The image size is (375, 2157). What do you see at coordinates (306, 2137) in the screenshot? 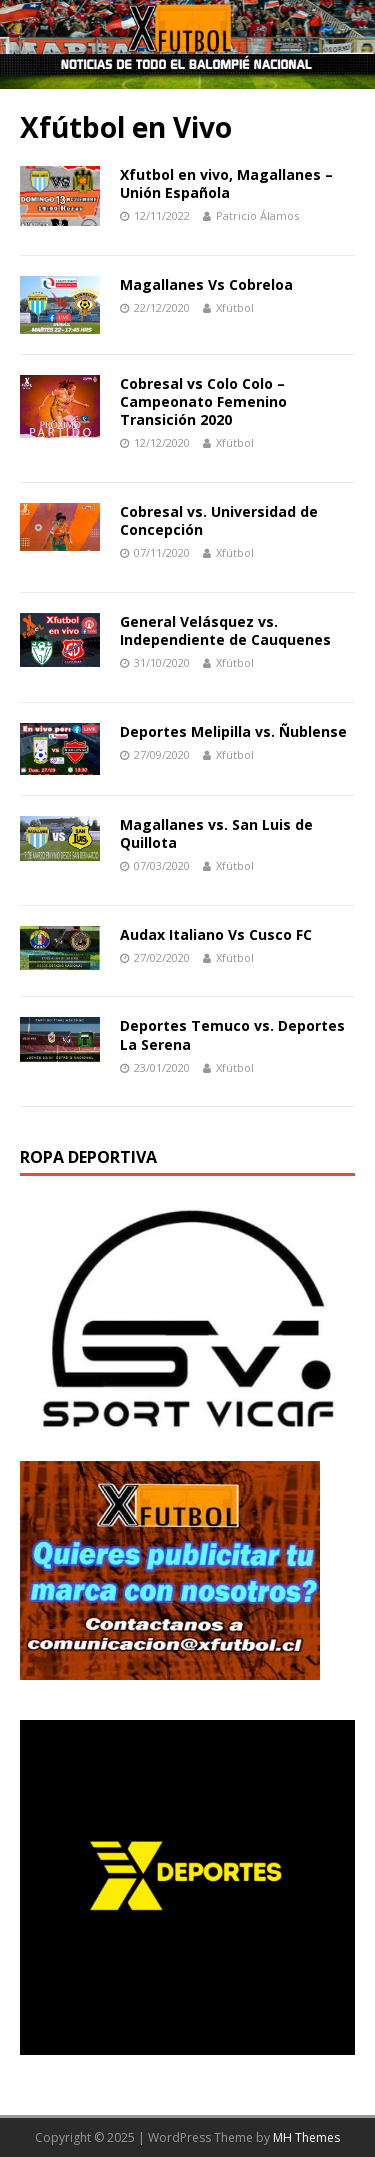
I see `MH Themes` at bounding box center [306, 2137].